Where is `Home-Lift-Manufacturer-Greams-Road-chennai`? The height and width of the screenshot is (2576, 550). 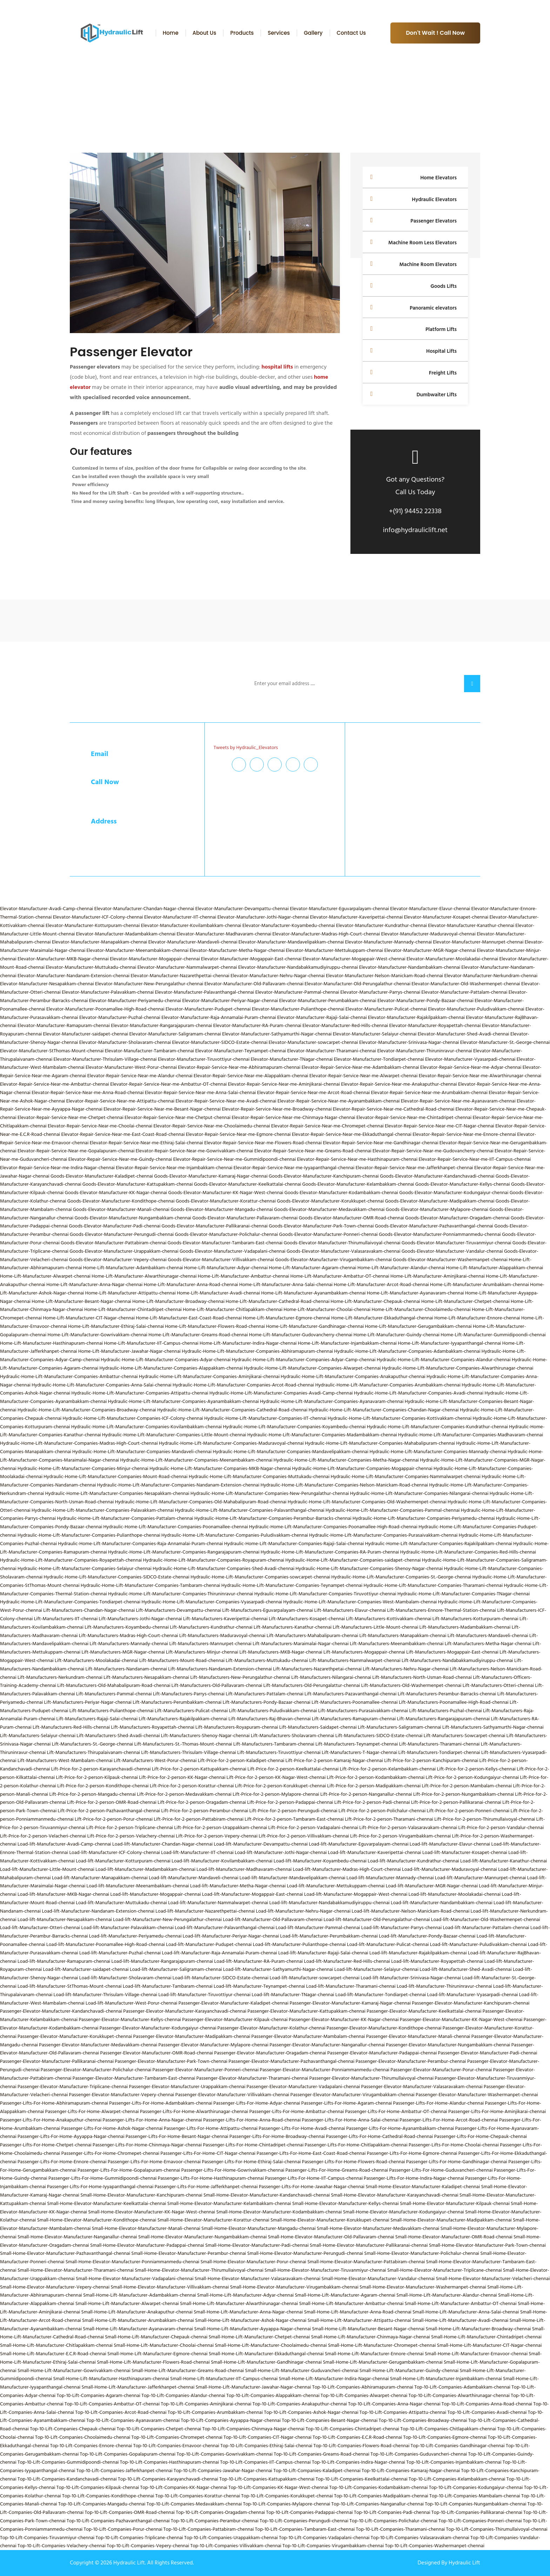
Home-Lift-Manufacturer-Greams-Road-chennai is located at coordinates (198, 1335).